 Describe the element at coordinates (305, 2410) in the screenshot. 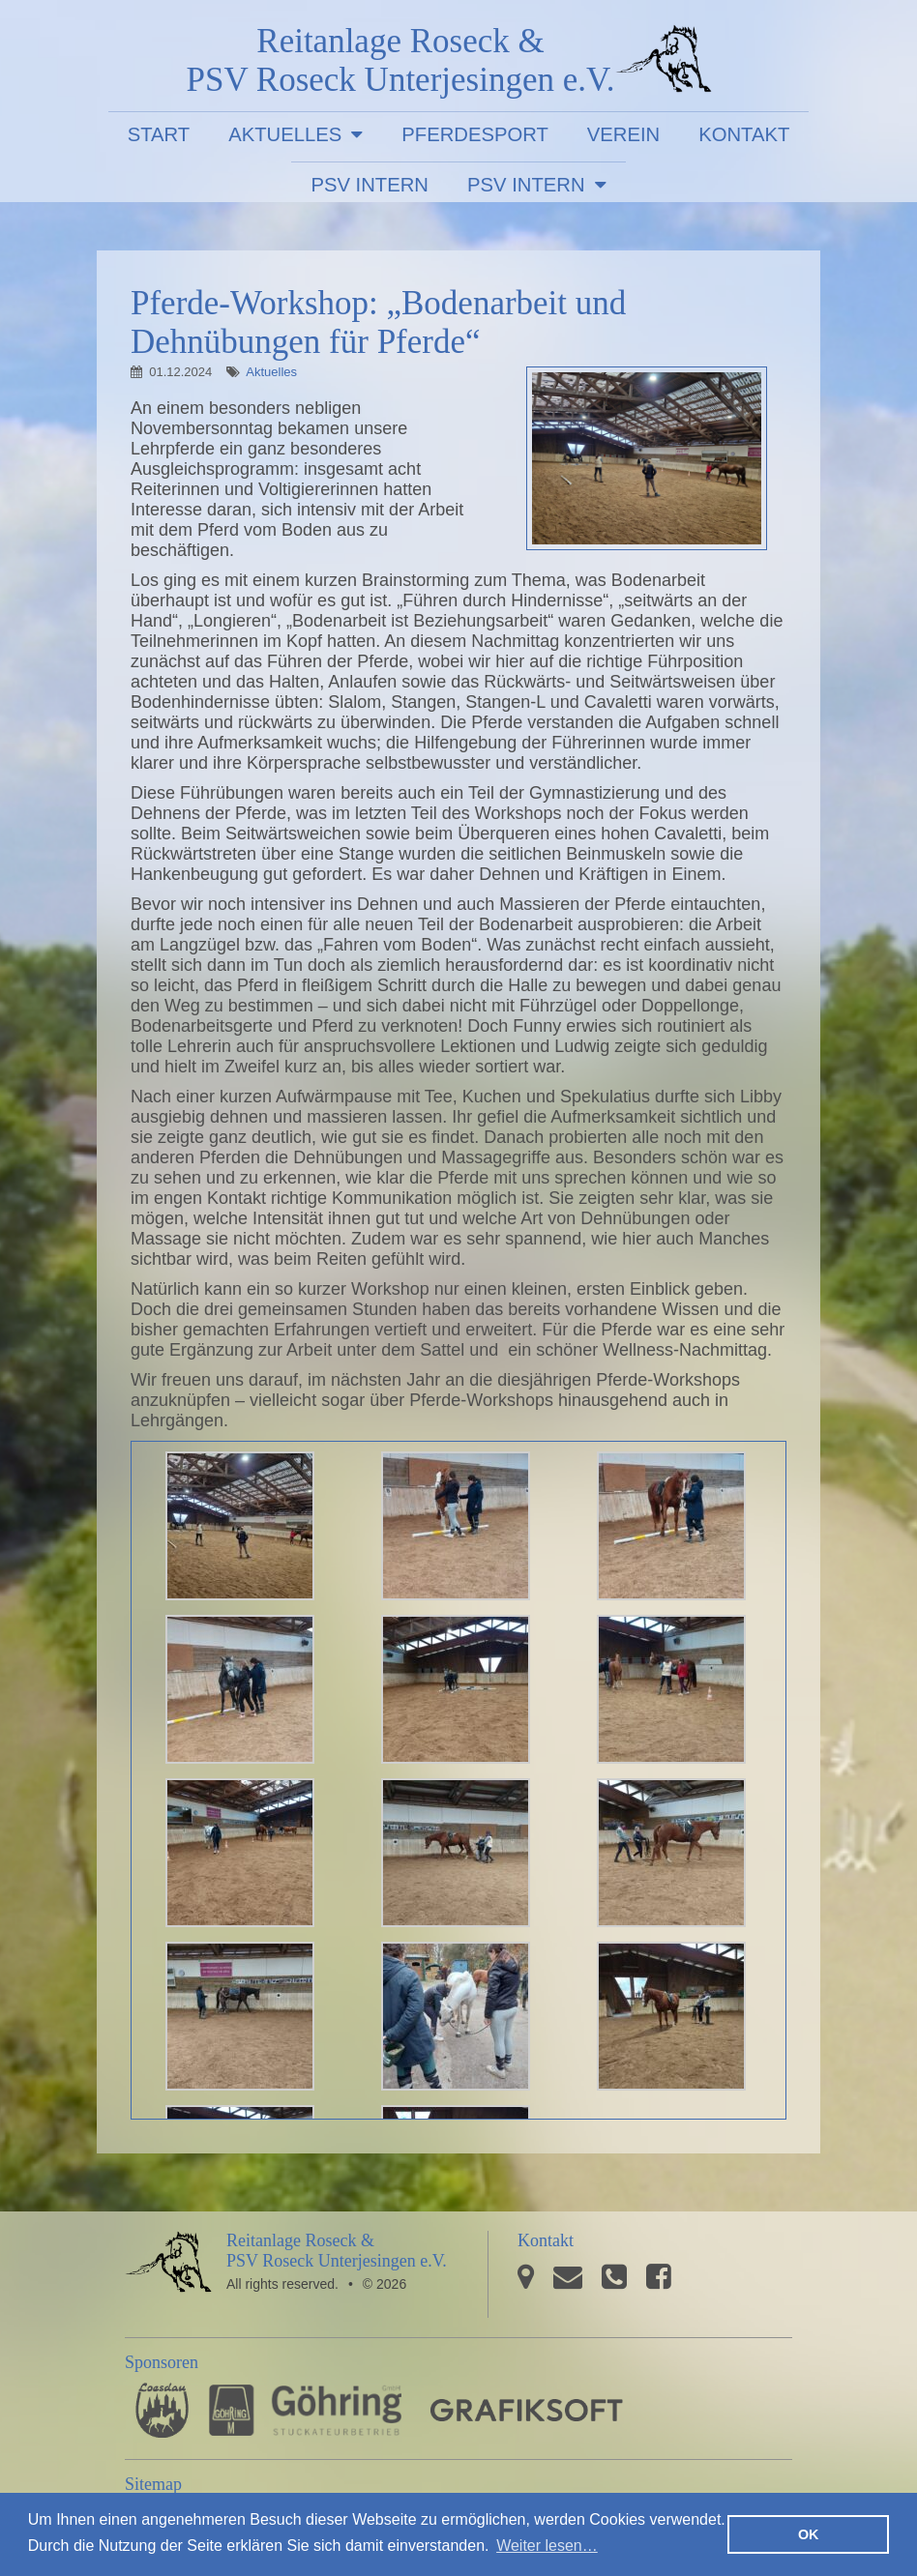

I see `Stuckateurbetrieb Göhring` at that location.